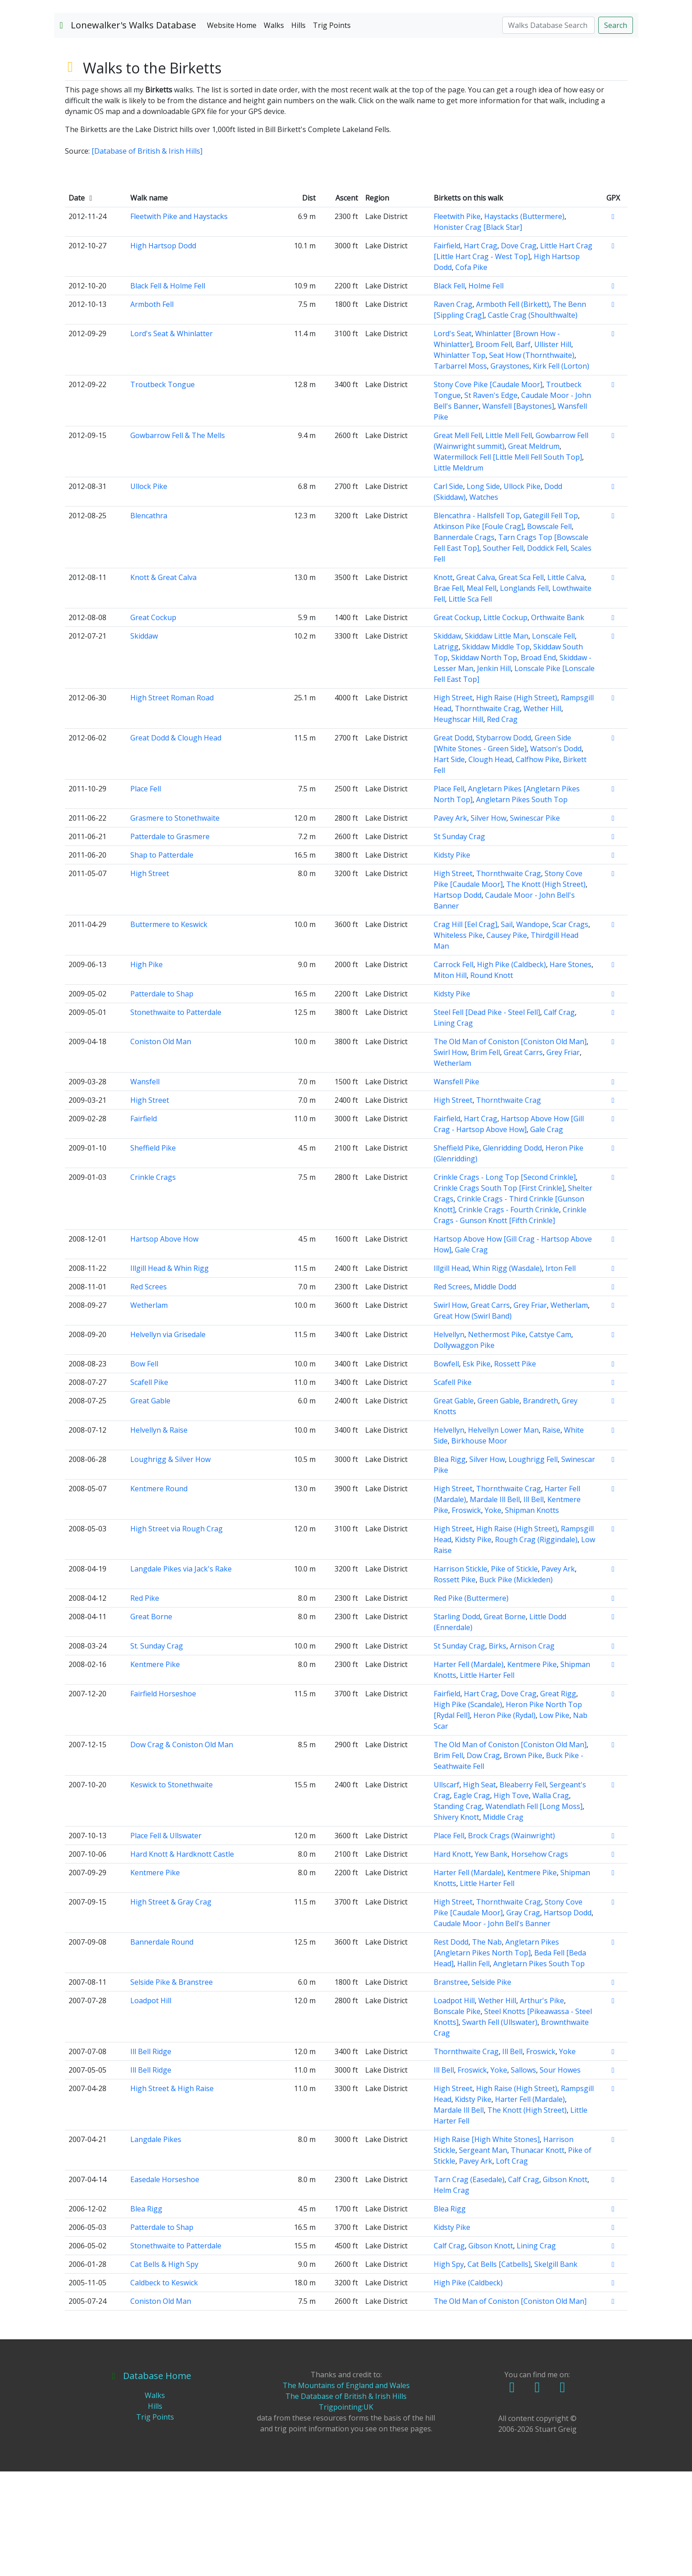 This screenshot has width=692, height=2576. I want to click on Grey Friar, so click(563, 1157).